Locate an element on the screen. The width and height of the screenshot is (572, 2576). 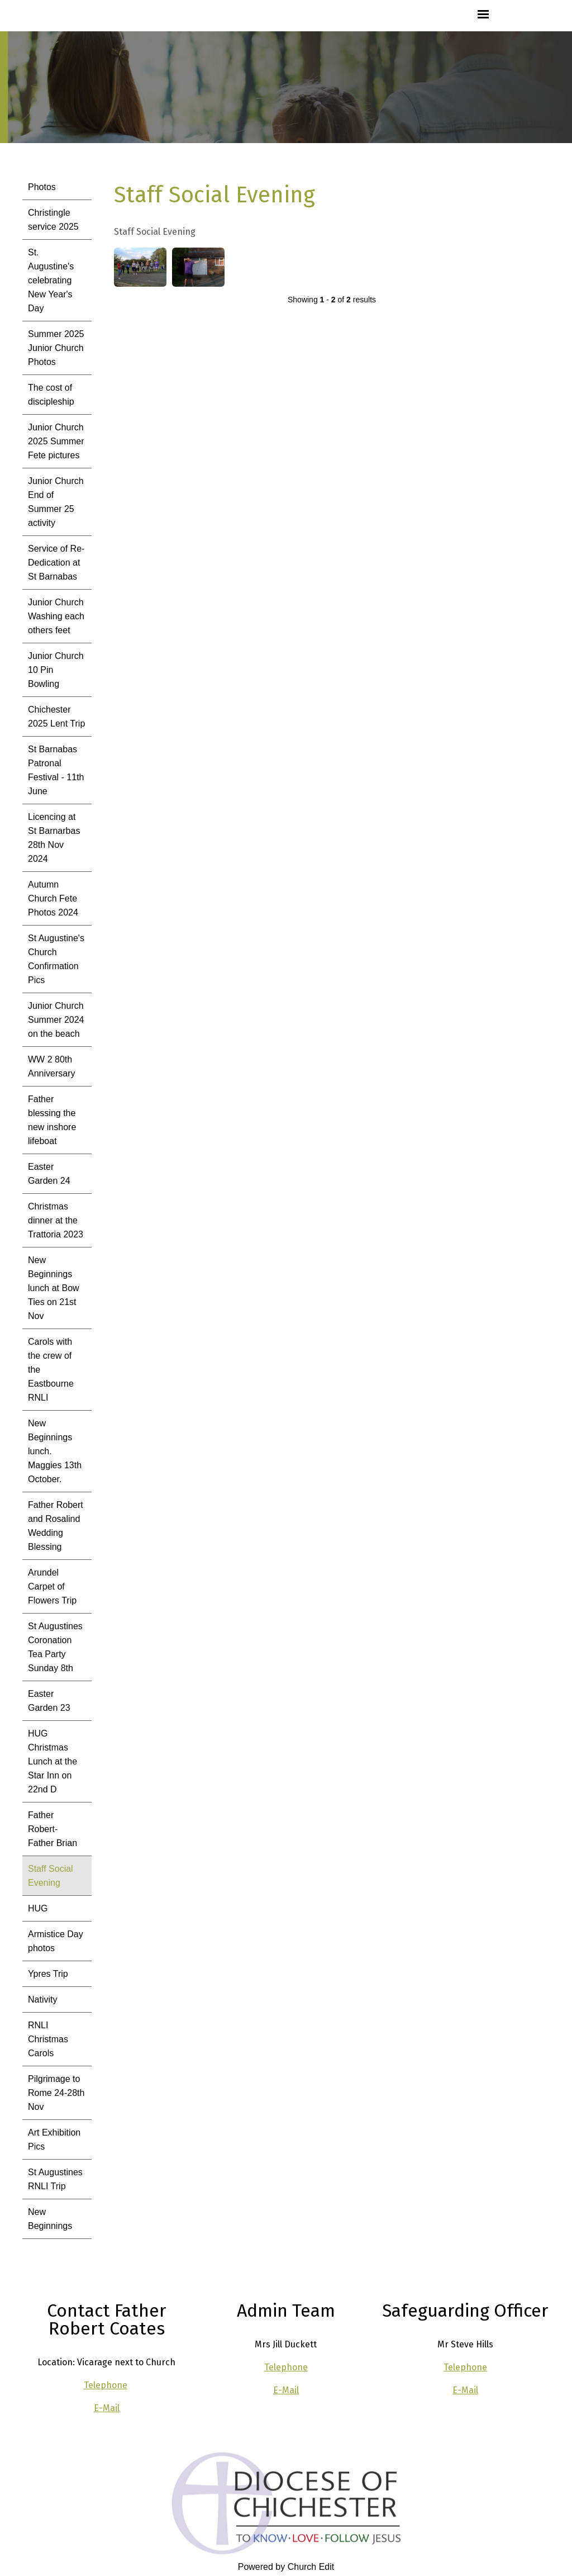
St. Augustine's celebrating New Year's Day is located at coordinates (51, 280).